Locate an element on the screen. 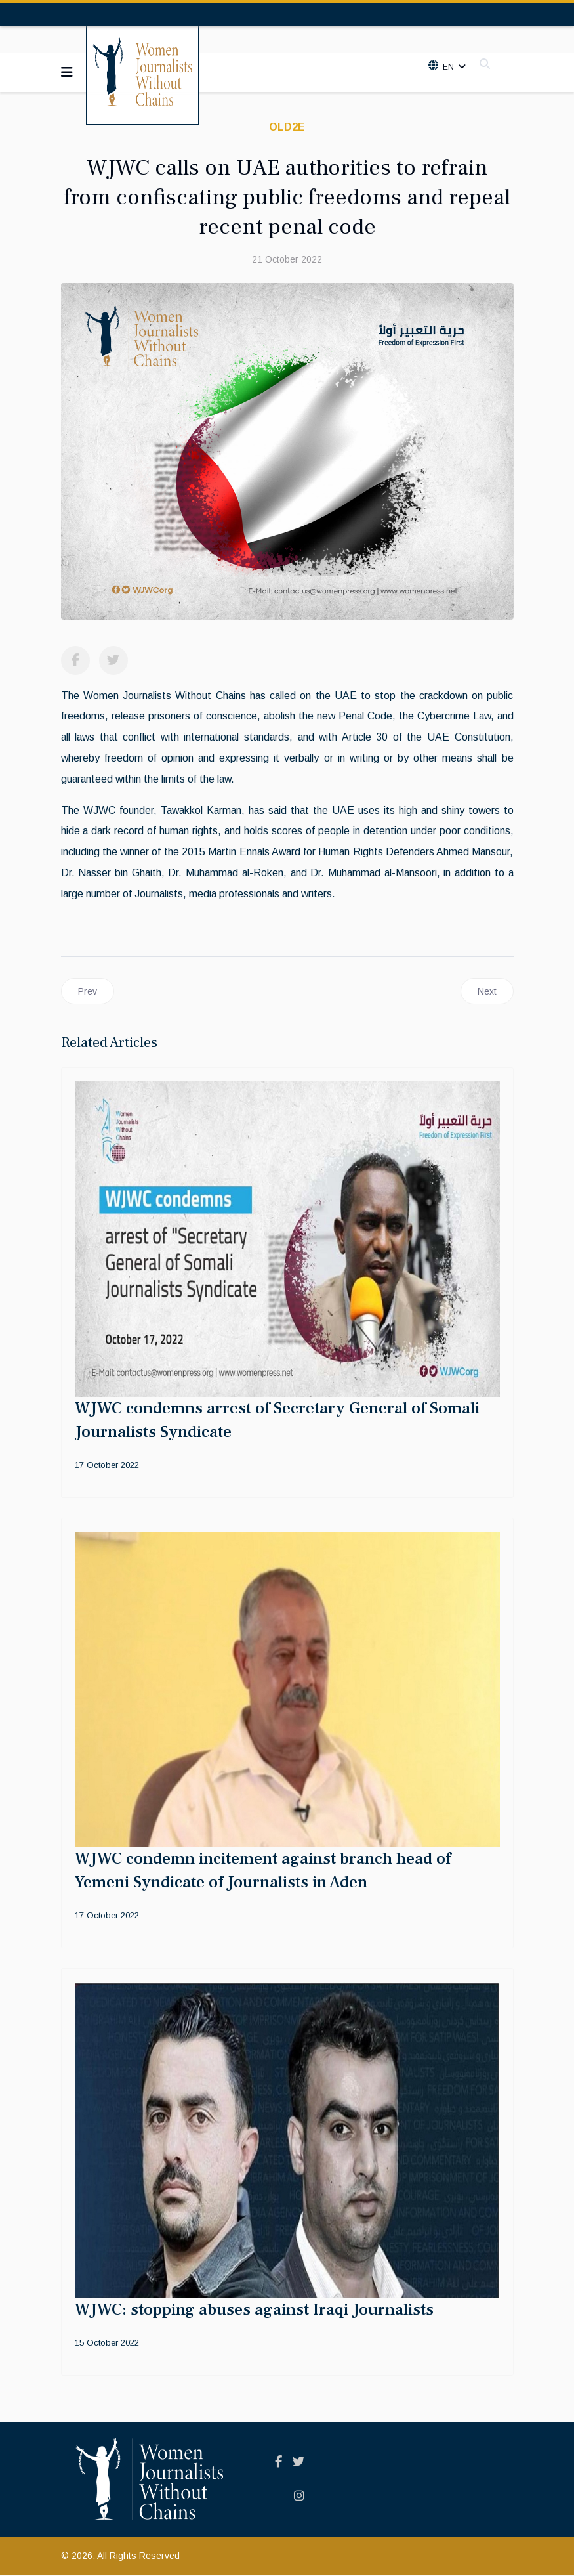 Image resolution: width=574 pixels, height=2576 pixels. [Navigation] is located at coordinates (67, 72).